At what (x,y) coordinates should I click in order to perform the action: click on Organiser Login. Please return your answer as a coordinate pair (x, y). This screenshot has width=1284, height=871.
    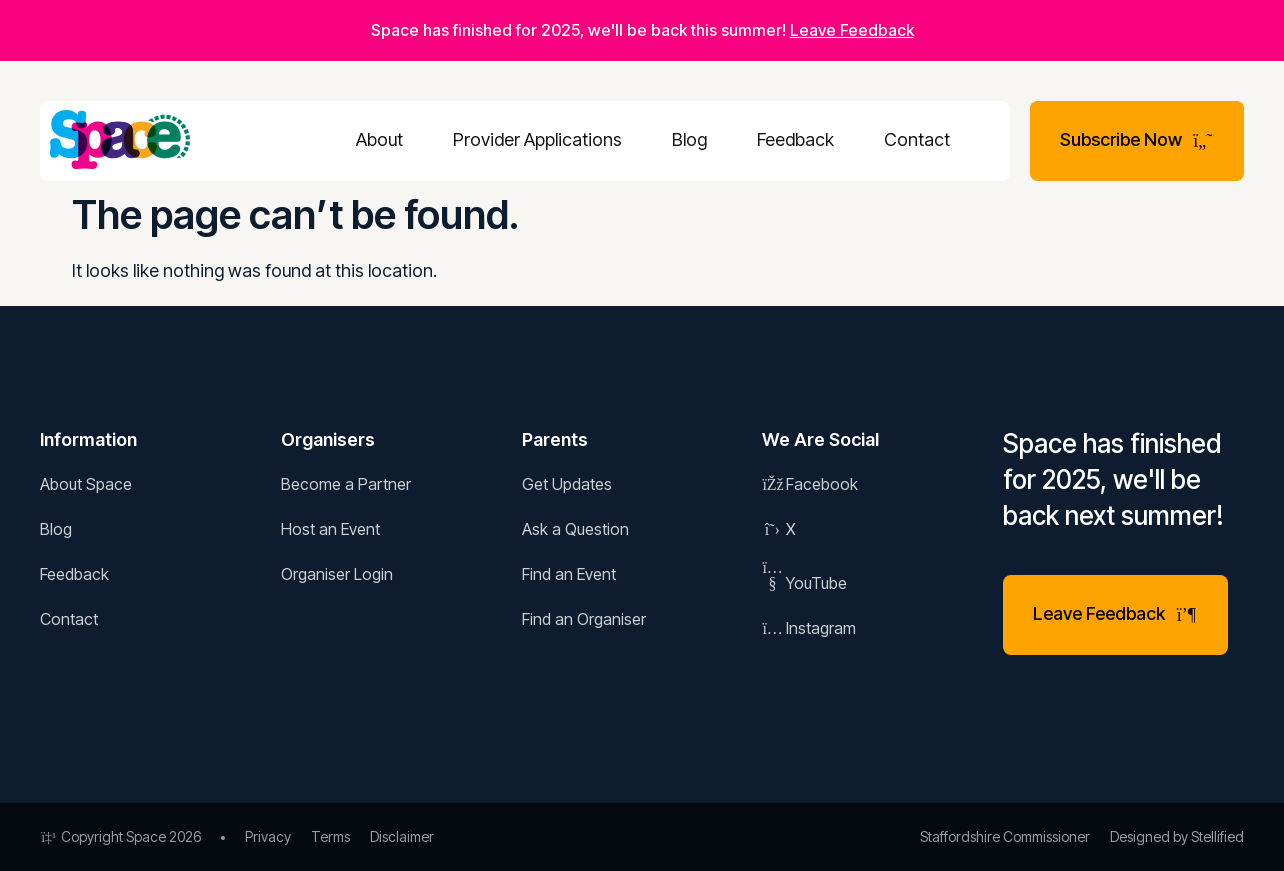
    Looking at the image, I should click on (337, 574).